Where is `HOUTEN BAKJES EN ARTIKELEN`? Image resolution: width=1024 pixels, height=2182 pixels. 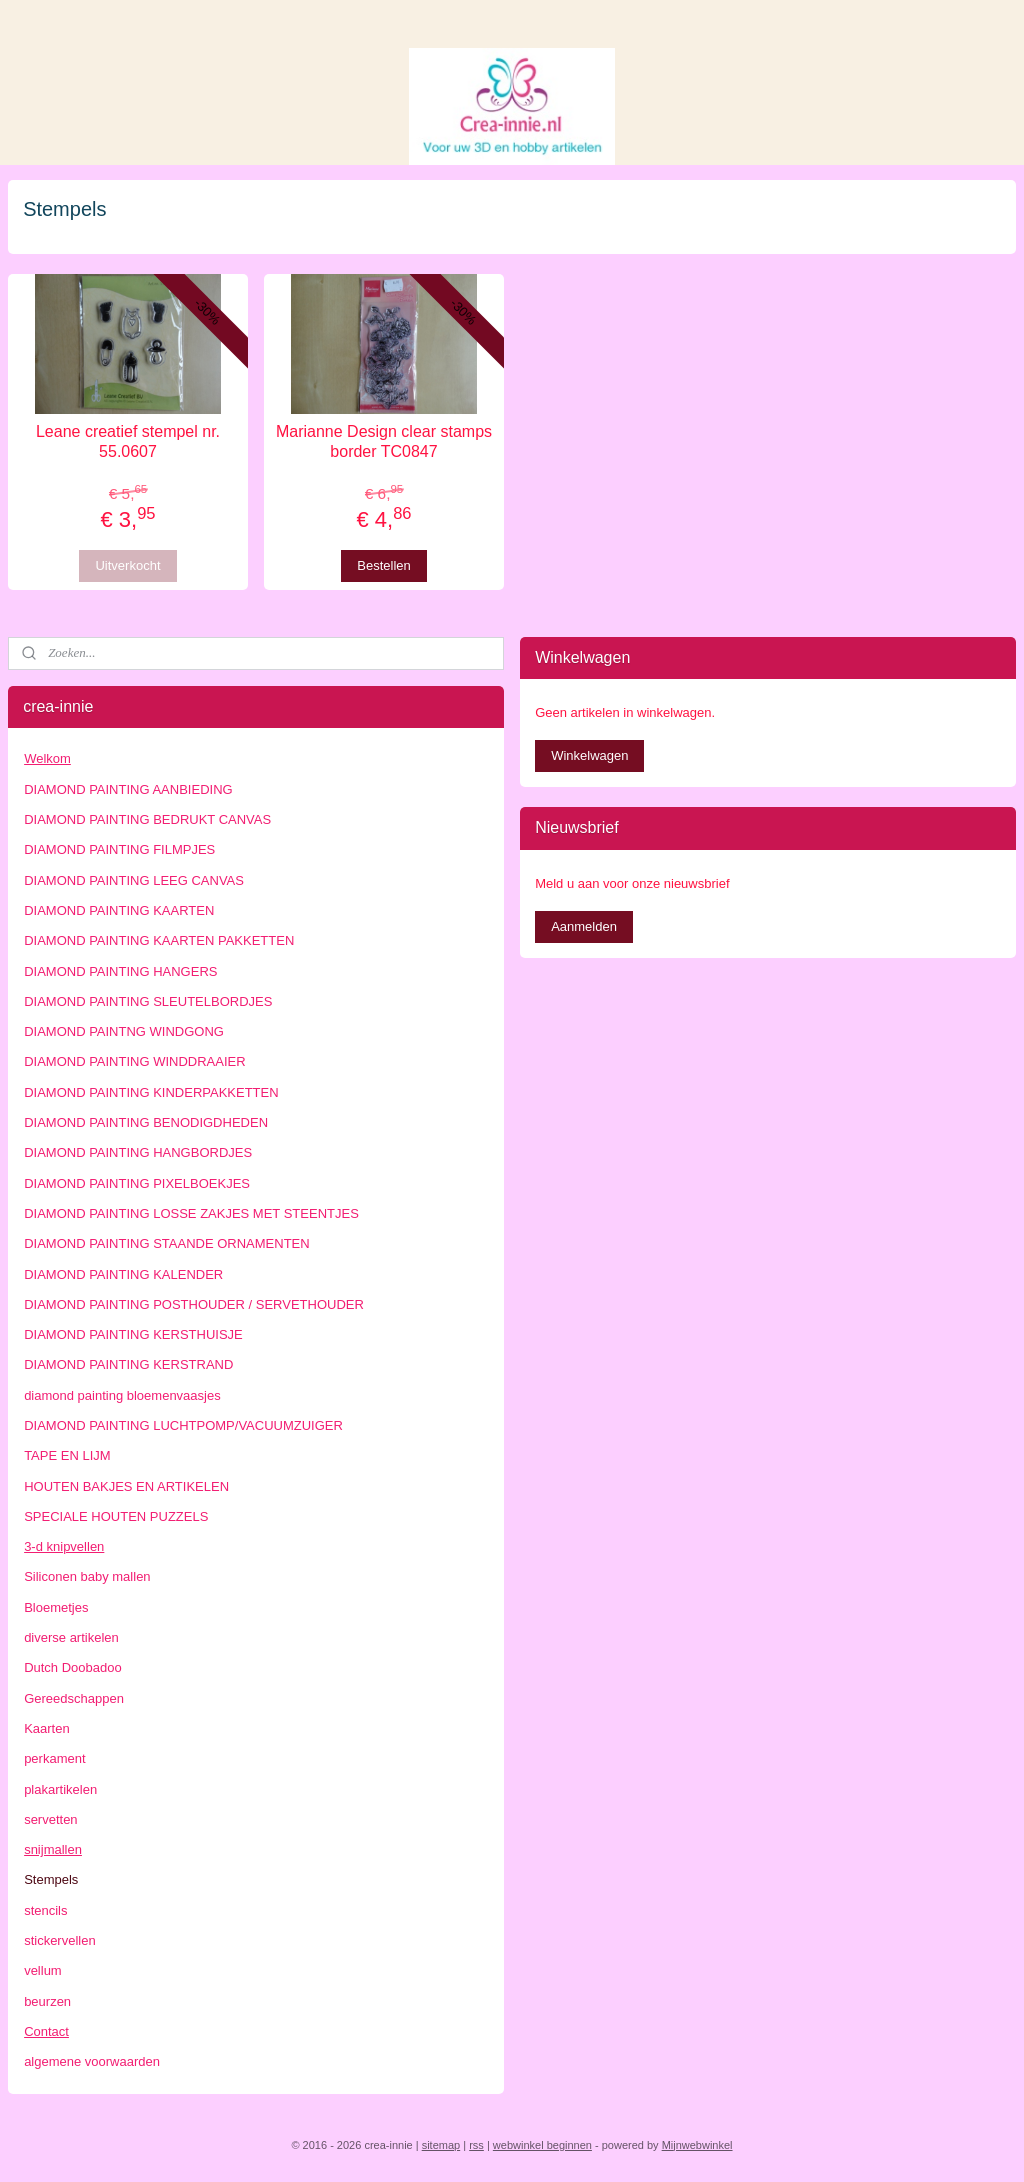 HOUTEN BAKJES EN ARTIKELEN is located at coordinates (126, 1486).